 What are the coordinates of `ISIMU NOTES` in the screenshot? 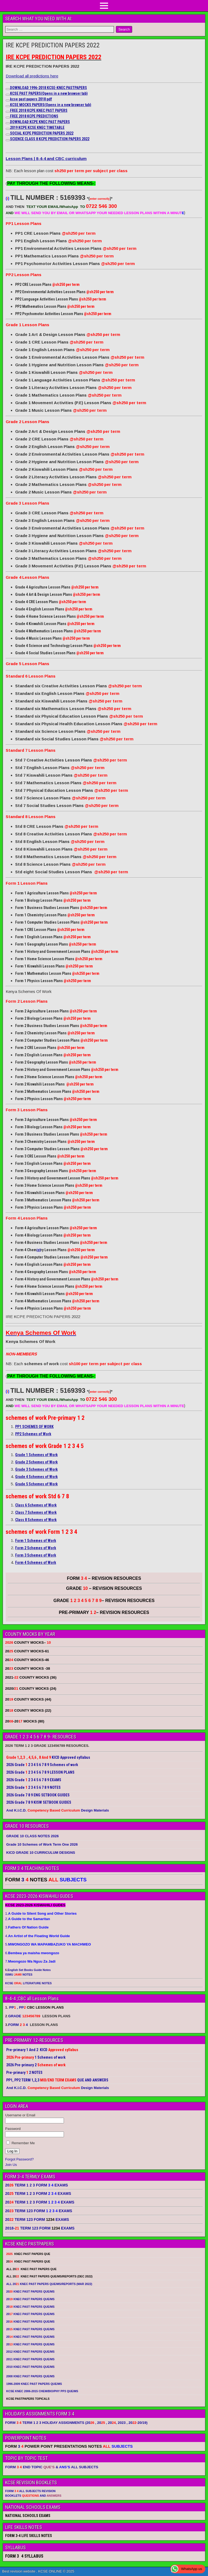 It's located at (18, 1974).